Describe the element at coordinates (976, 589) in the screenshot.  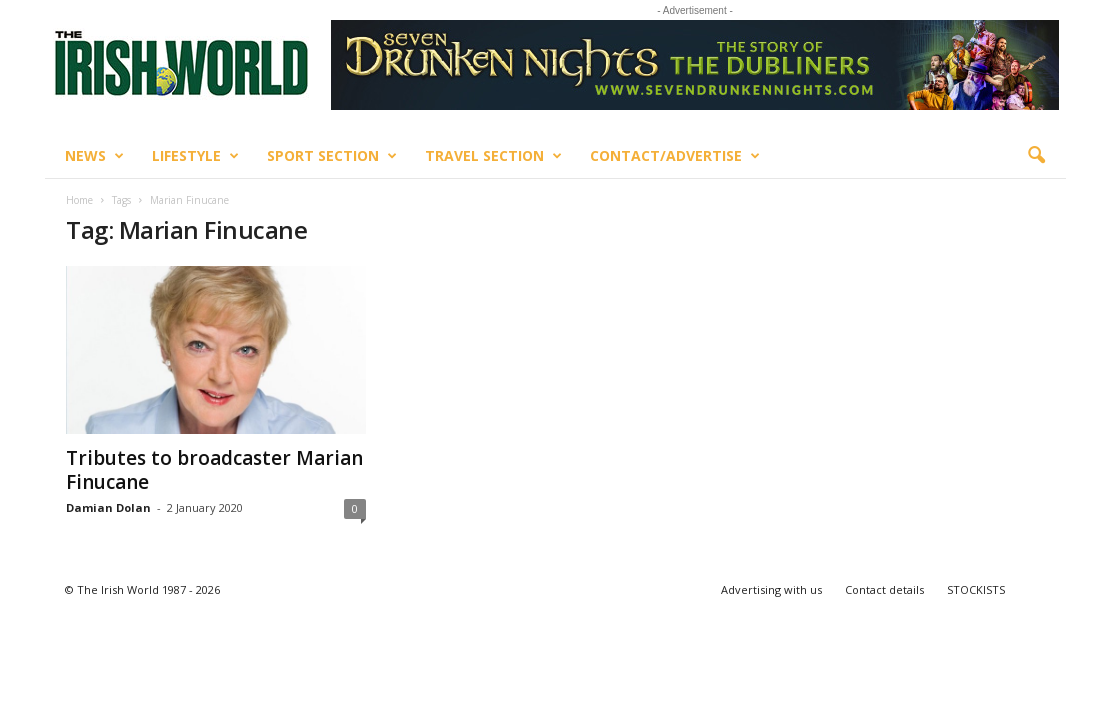
I see `STOCKISTS` at that location.